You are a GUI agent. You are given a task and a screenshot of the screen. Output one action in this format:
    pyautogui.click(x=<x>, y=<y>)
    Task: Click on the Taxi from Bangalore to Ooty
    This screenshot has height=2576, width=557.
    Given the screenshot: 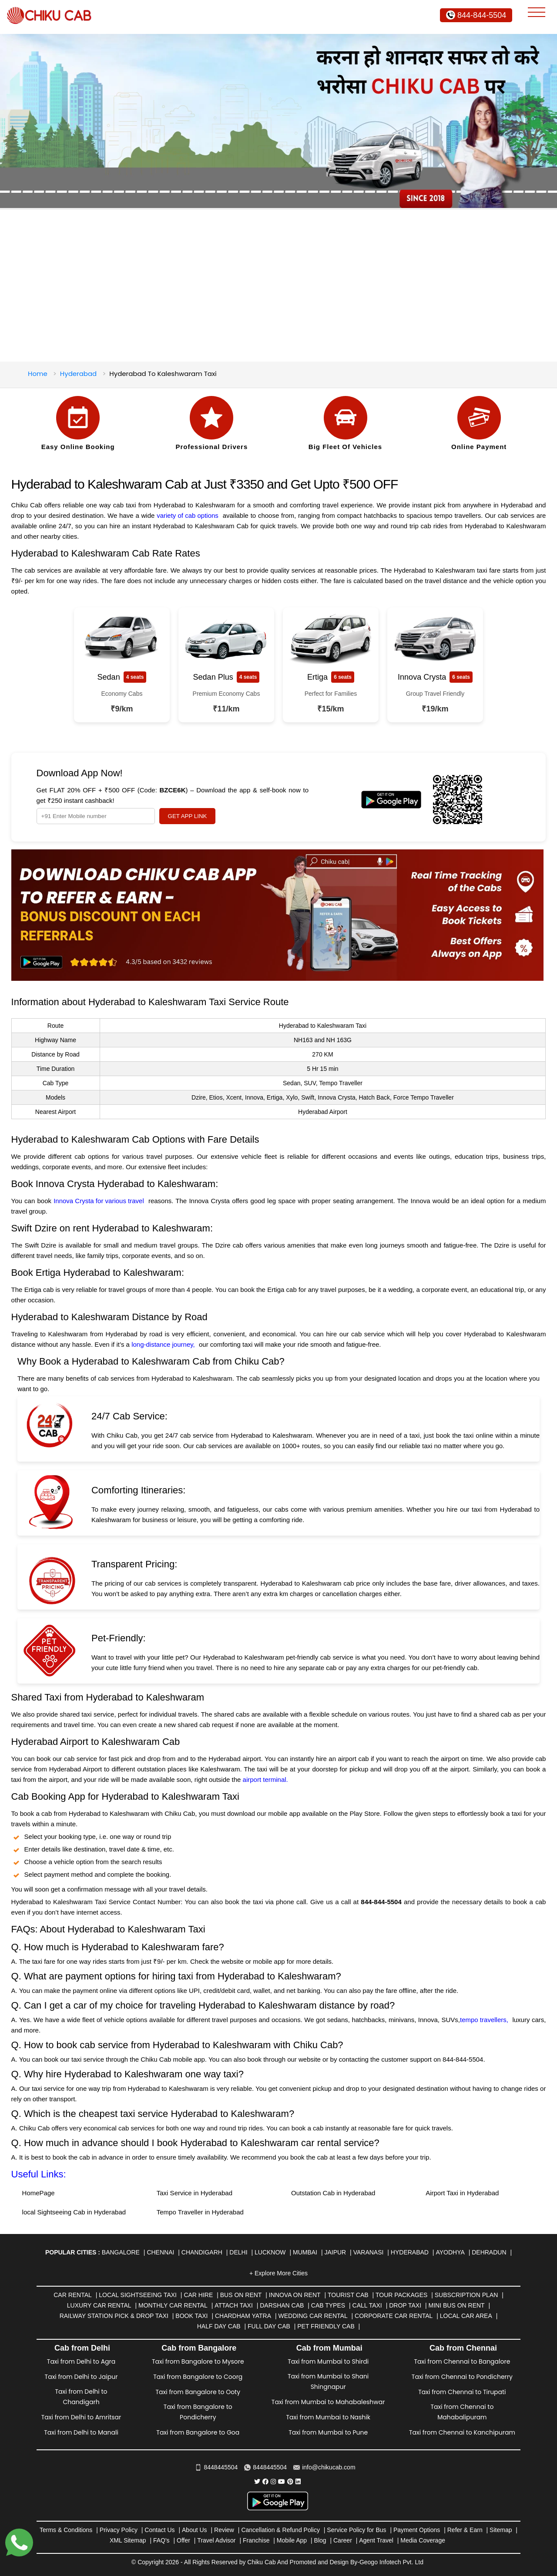 What is the action you would take?
    pyautogui.click(x=198, y=2392)
    